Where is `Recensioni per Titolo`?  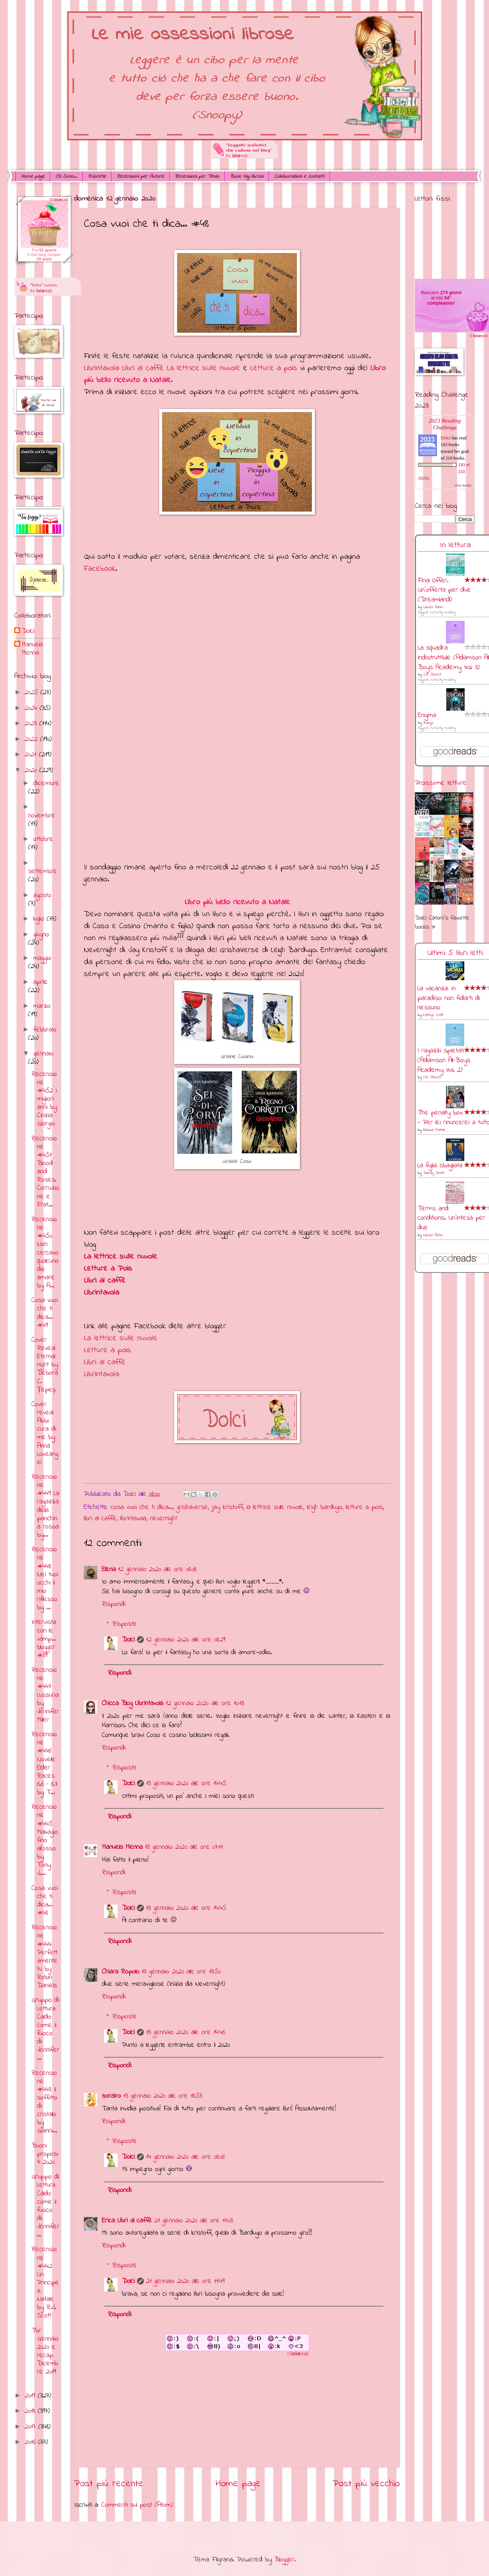 Recensioni per Titolo is located at coordinates (197, 176).